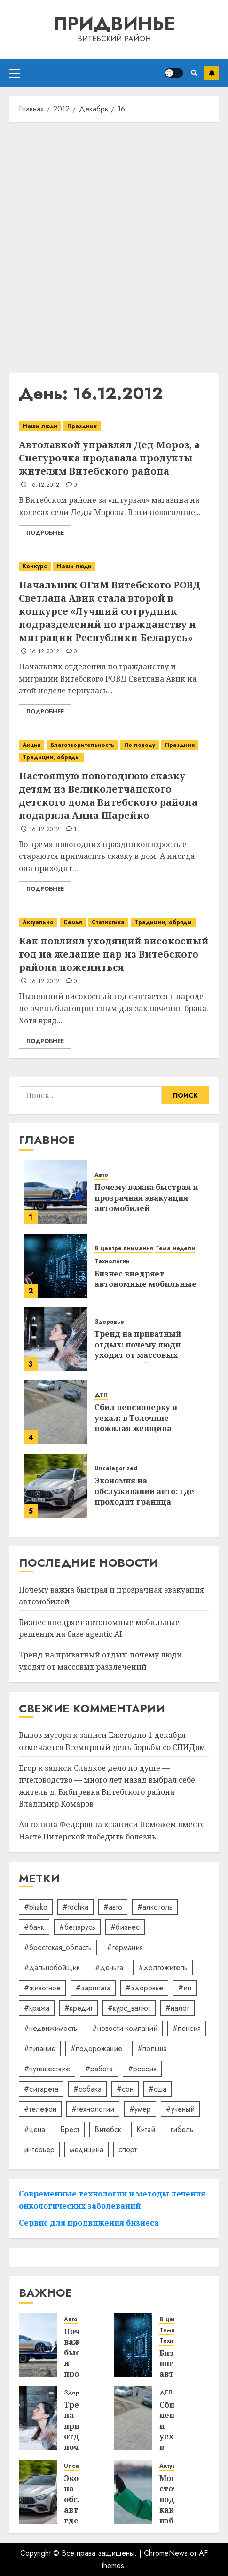 This screenshot has width=228, height=2576. What do you see at coordinates (137, 1350) in the screenshot?
I see `Тренд на приватный отдых: почему люди уходят от массовых развлечений` at bounding box center [137, 1350].